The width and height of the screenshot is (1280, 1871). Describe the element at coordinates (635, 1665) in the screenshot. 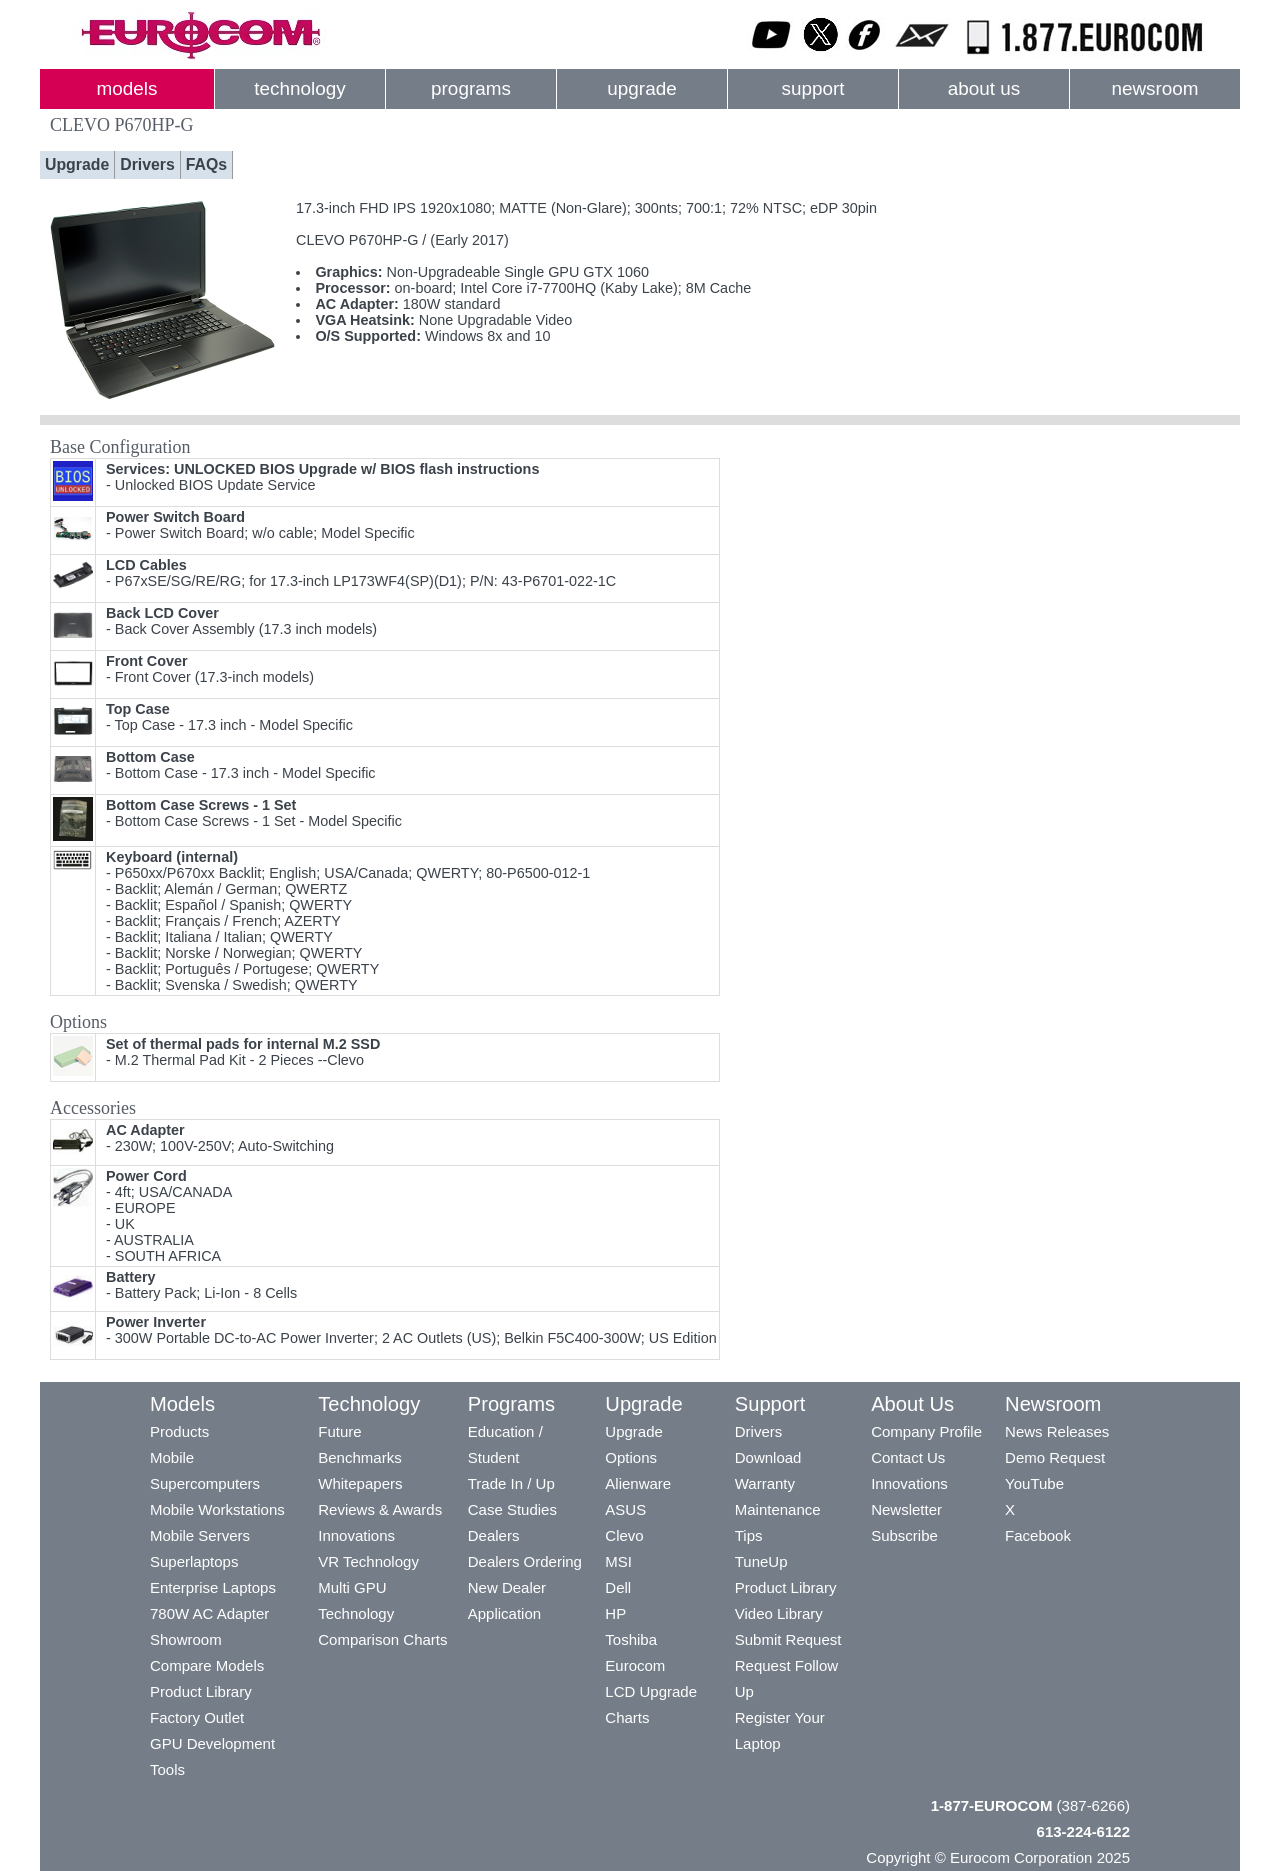

I see `Eurocom` at that location.